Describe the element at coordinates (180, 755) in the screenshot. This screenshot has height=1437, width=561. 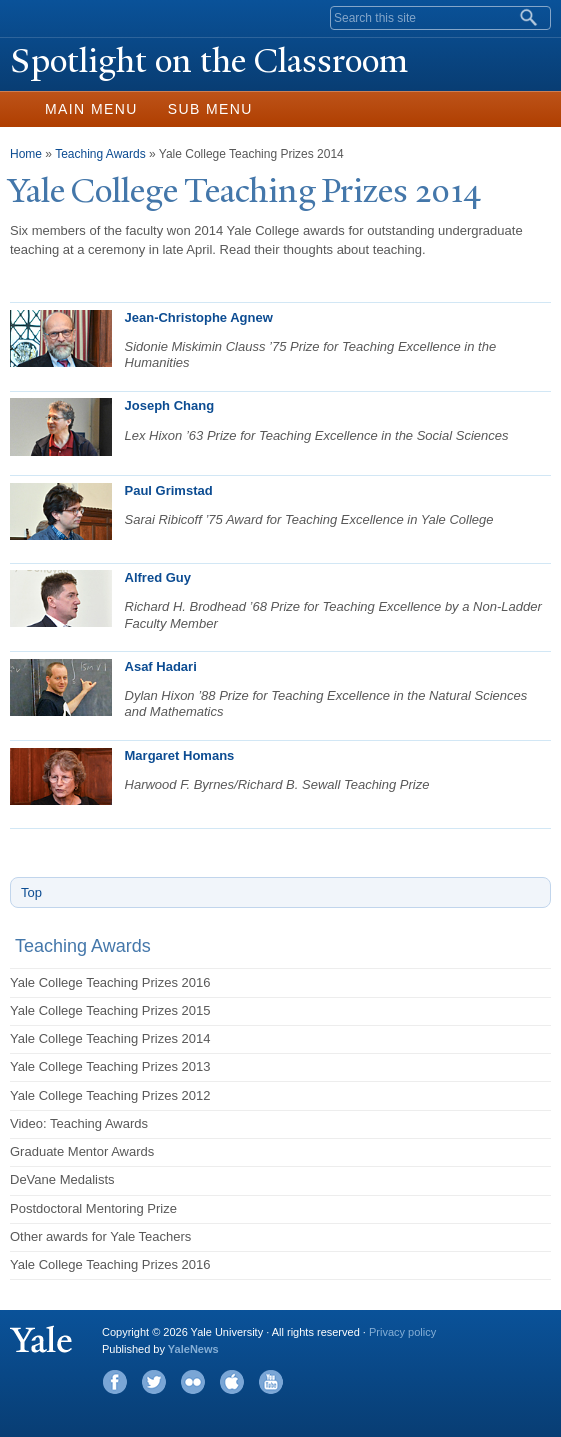
I see `Margaret Homans` at that location.